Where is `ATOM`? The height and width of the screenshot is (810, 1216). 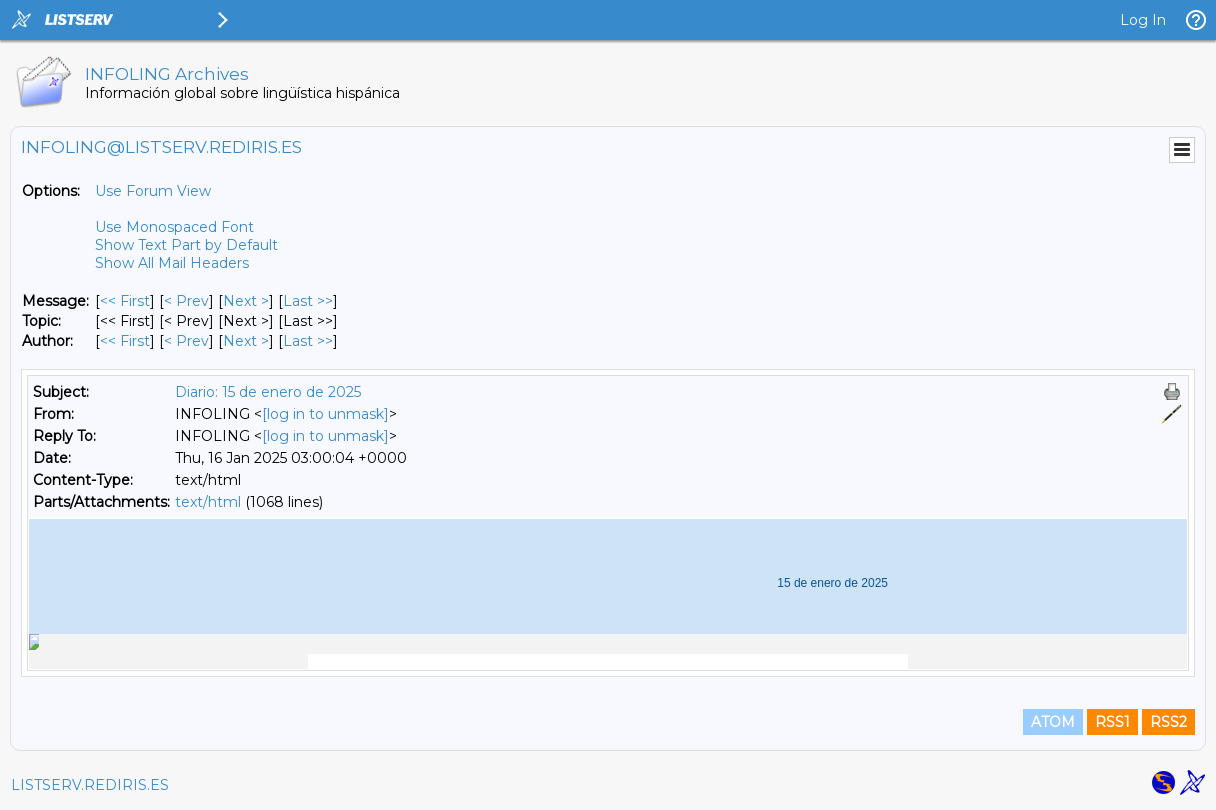 ATOM is located at coordinates (1053, 722).